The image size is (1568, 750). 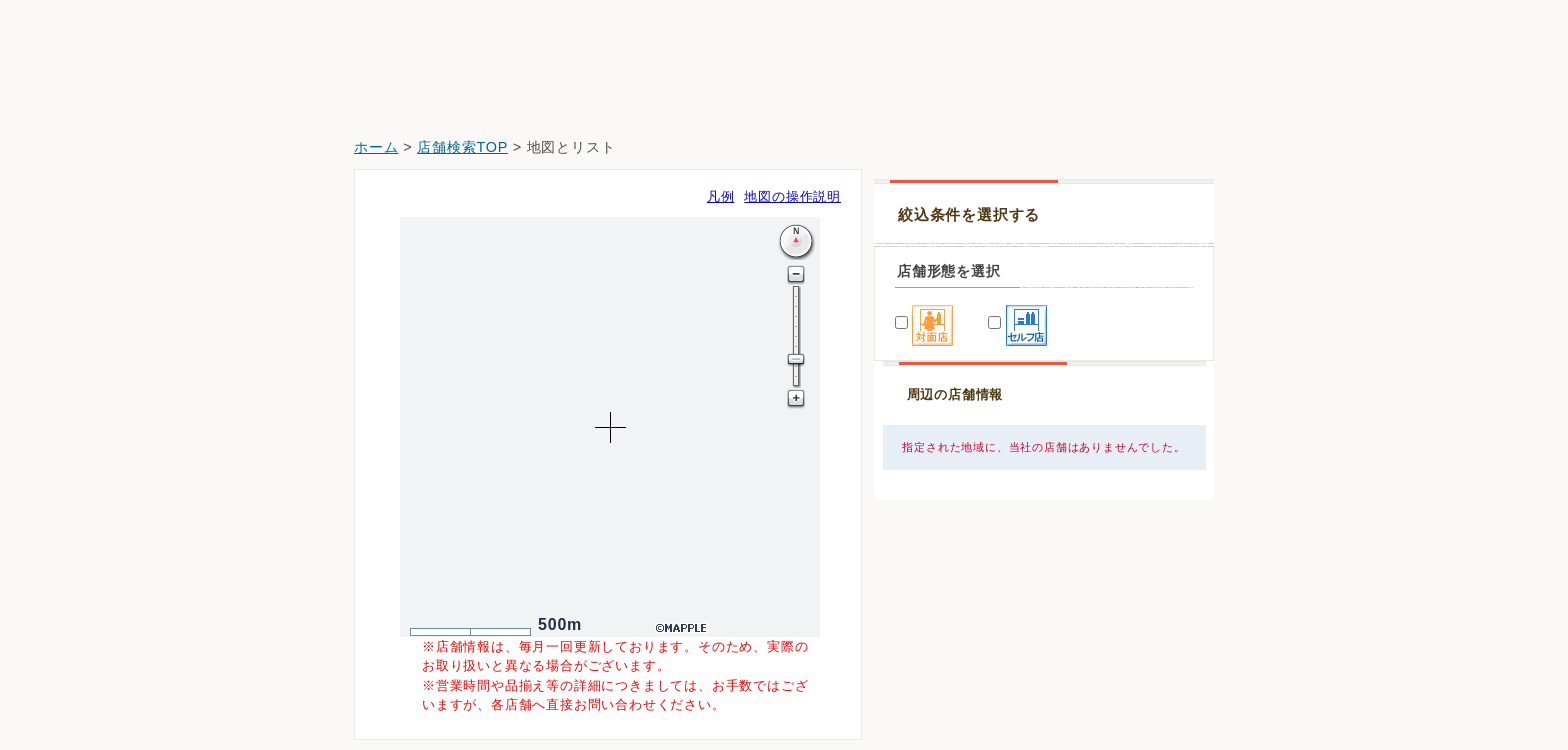 I want to click on 地図の操作説明, so click(x=792, y=196).